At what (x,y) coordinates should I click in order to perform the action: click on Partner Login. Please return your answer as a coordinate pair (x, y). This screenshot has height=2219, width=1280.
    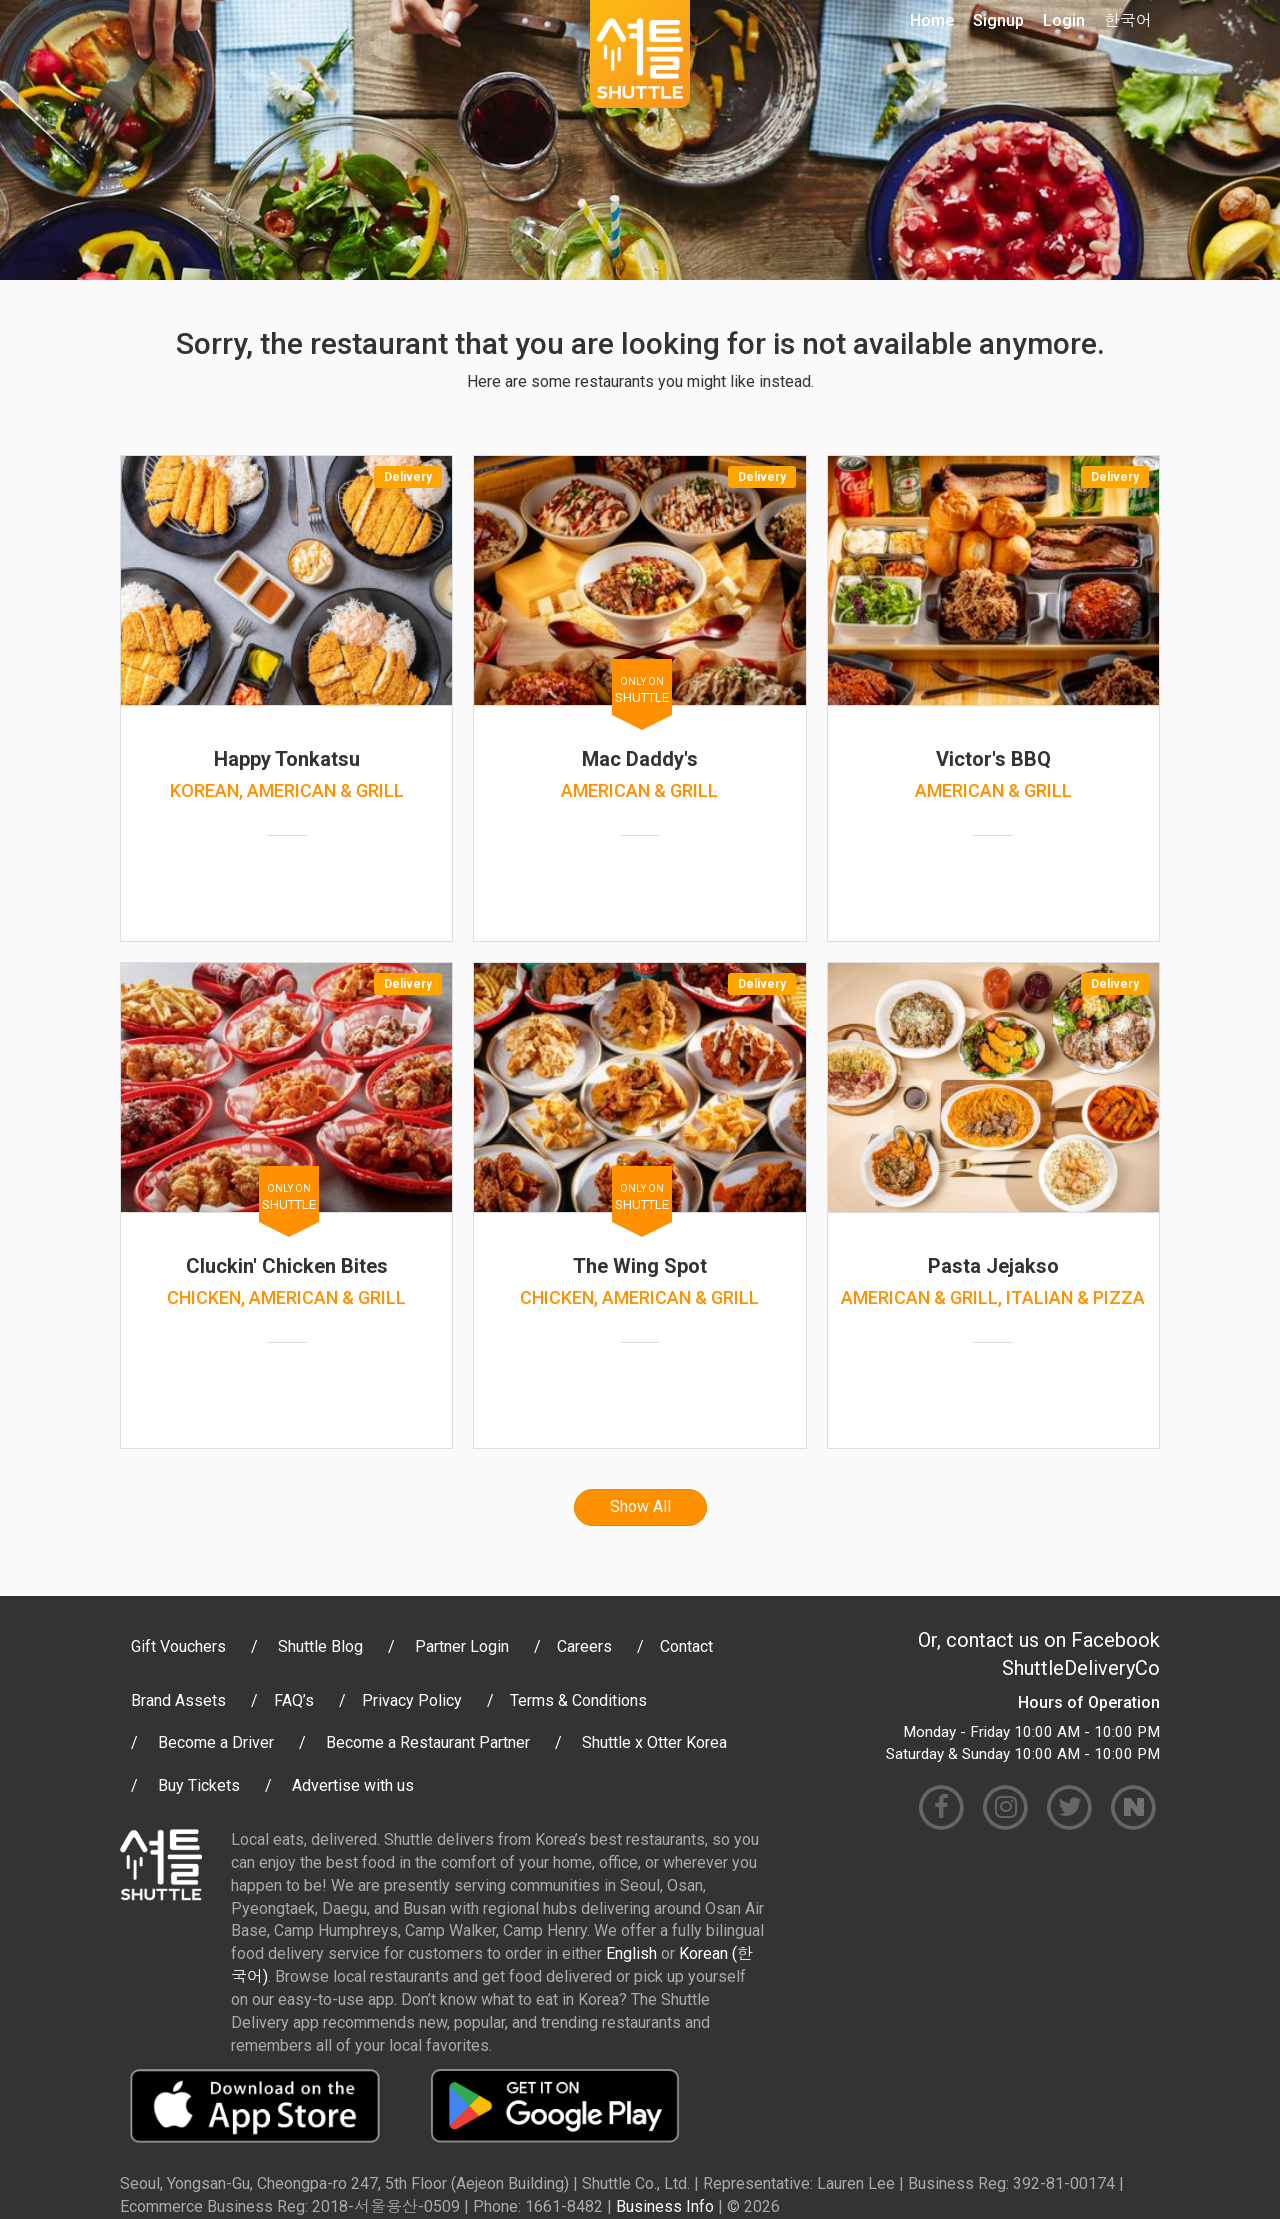
    Looking at the image, I should click on (462, 1646).